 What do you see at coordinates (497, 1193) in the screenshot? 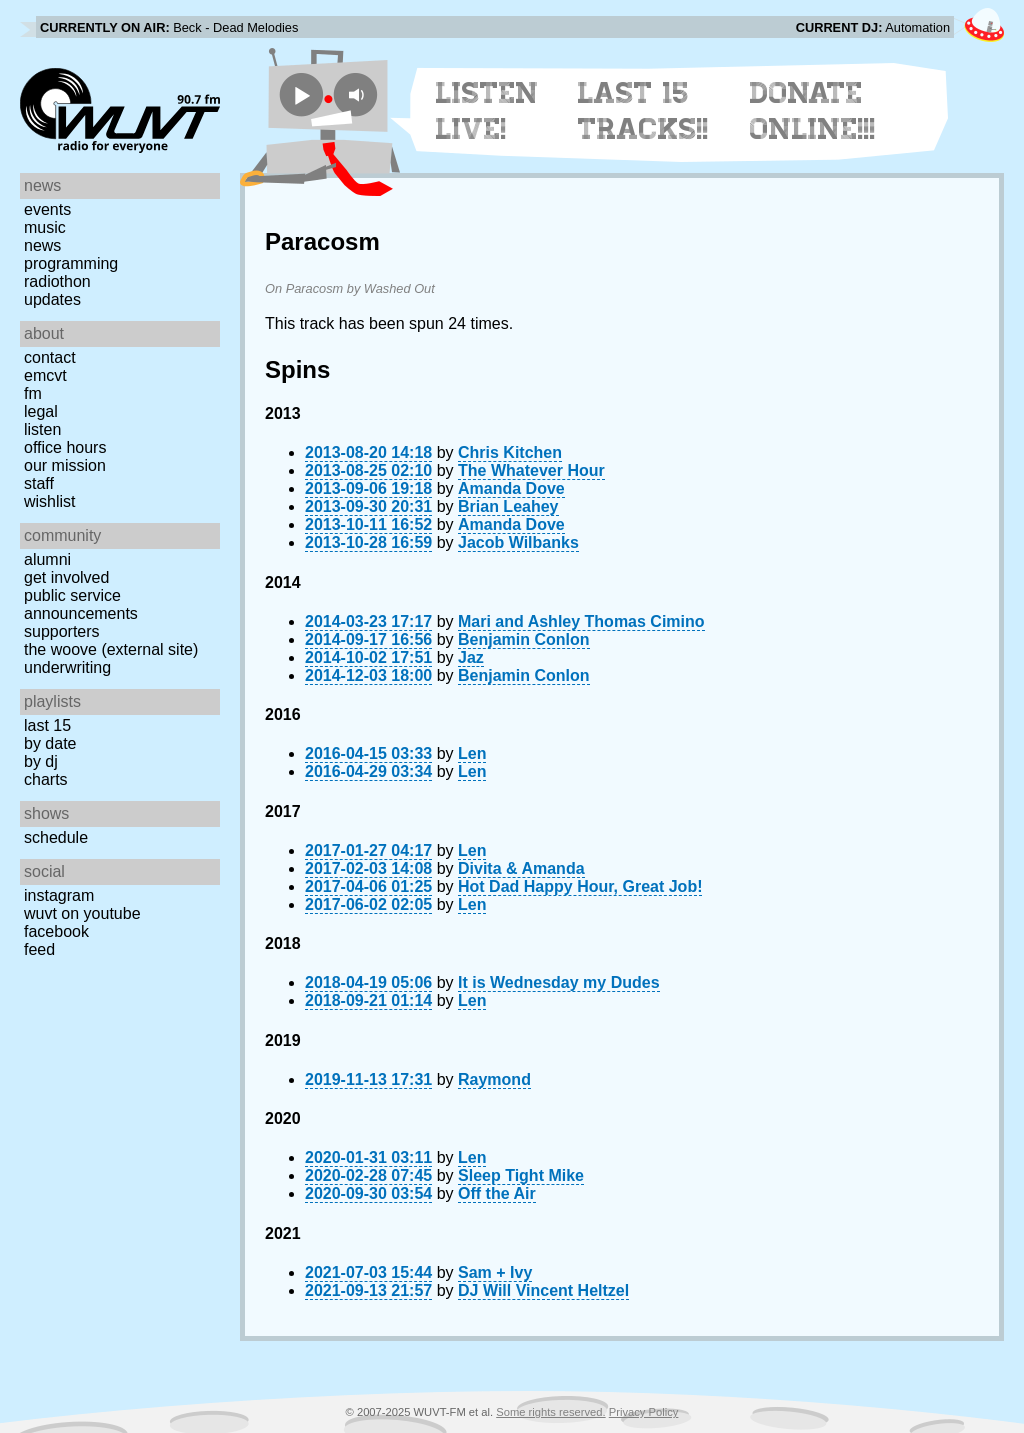
I see `Off the Air` at bounding box center [497, 1193].